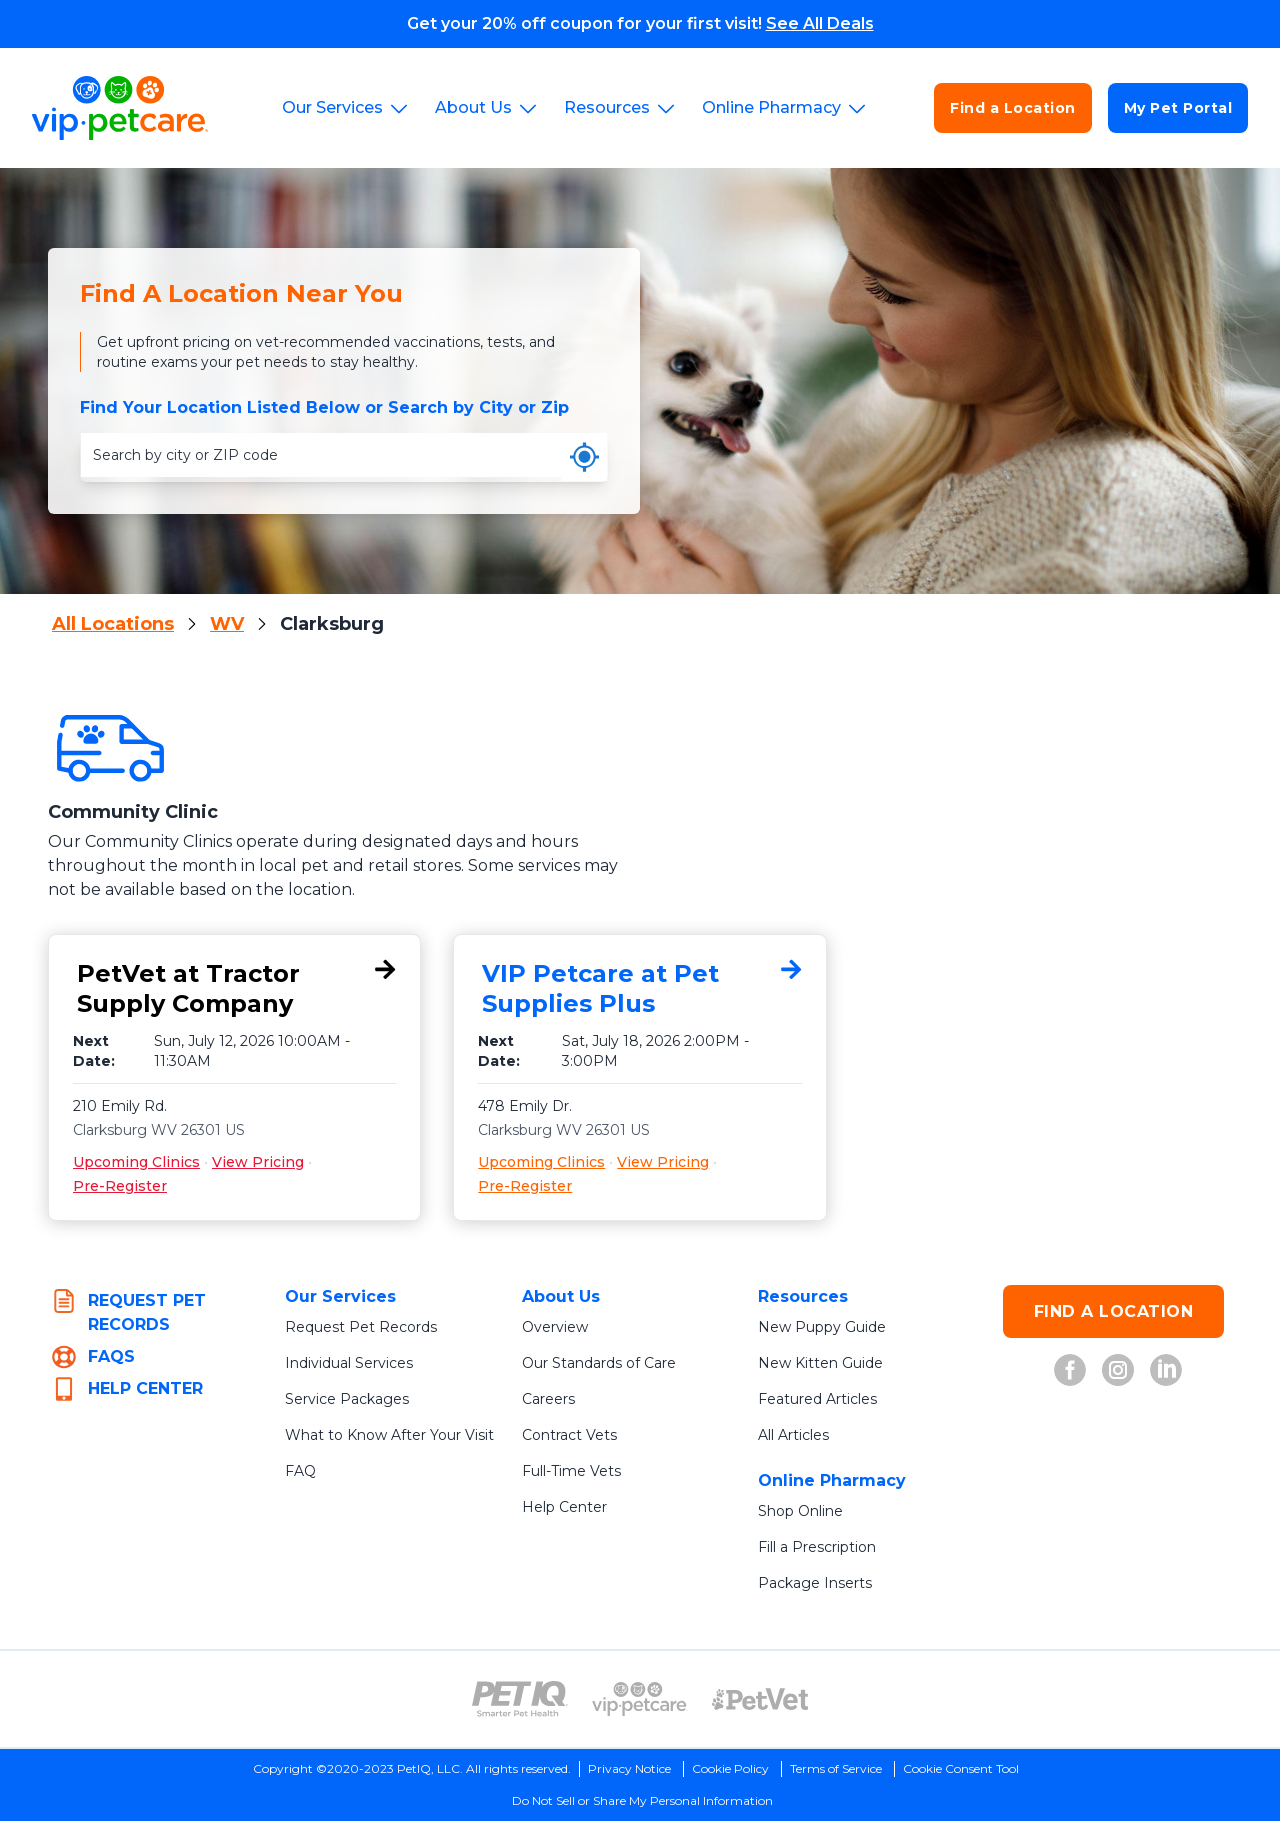 This screenshot has width=1280, height=1821. I want to click on [VIP Petcare on Instagram (opens in new tab)], so click(1118, 1370).